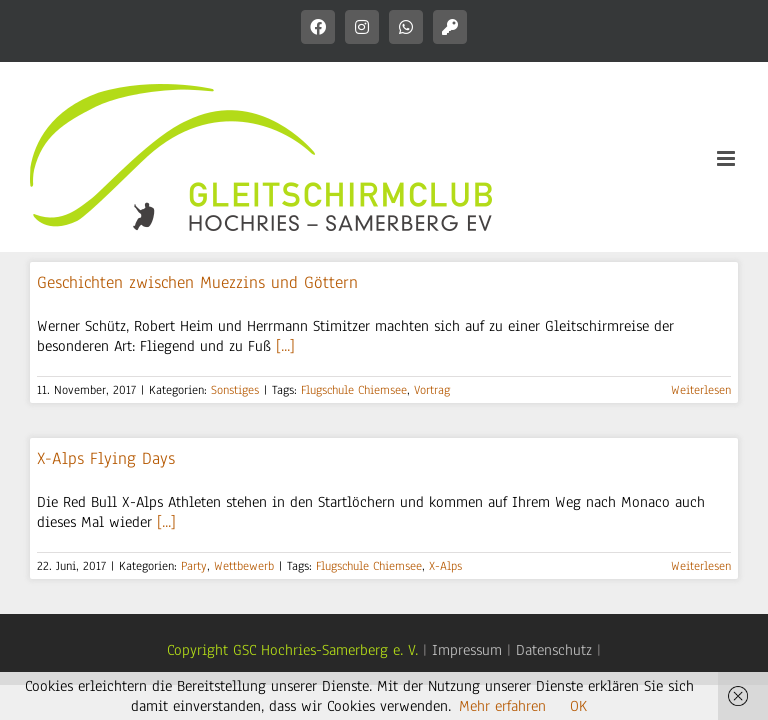  Describe the element at coordinates (727, 158) in the screenshot. I see `[Toggle mobile menu]` at that location.